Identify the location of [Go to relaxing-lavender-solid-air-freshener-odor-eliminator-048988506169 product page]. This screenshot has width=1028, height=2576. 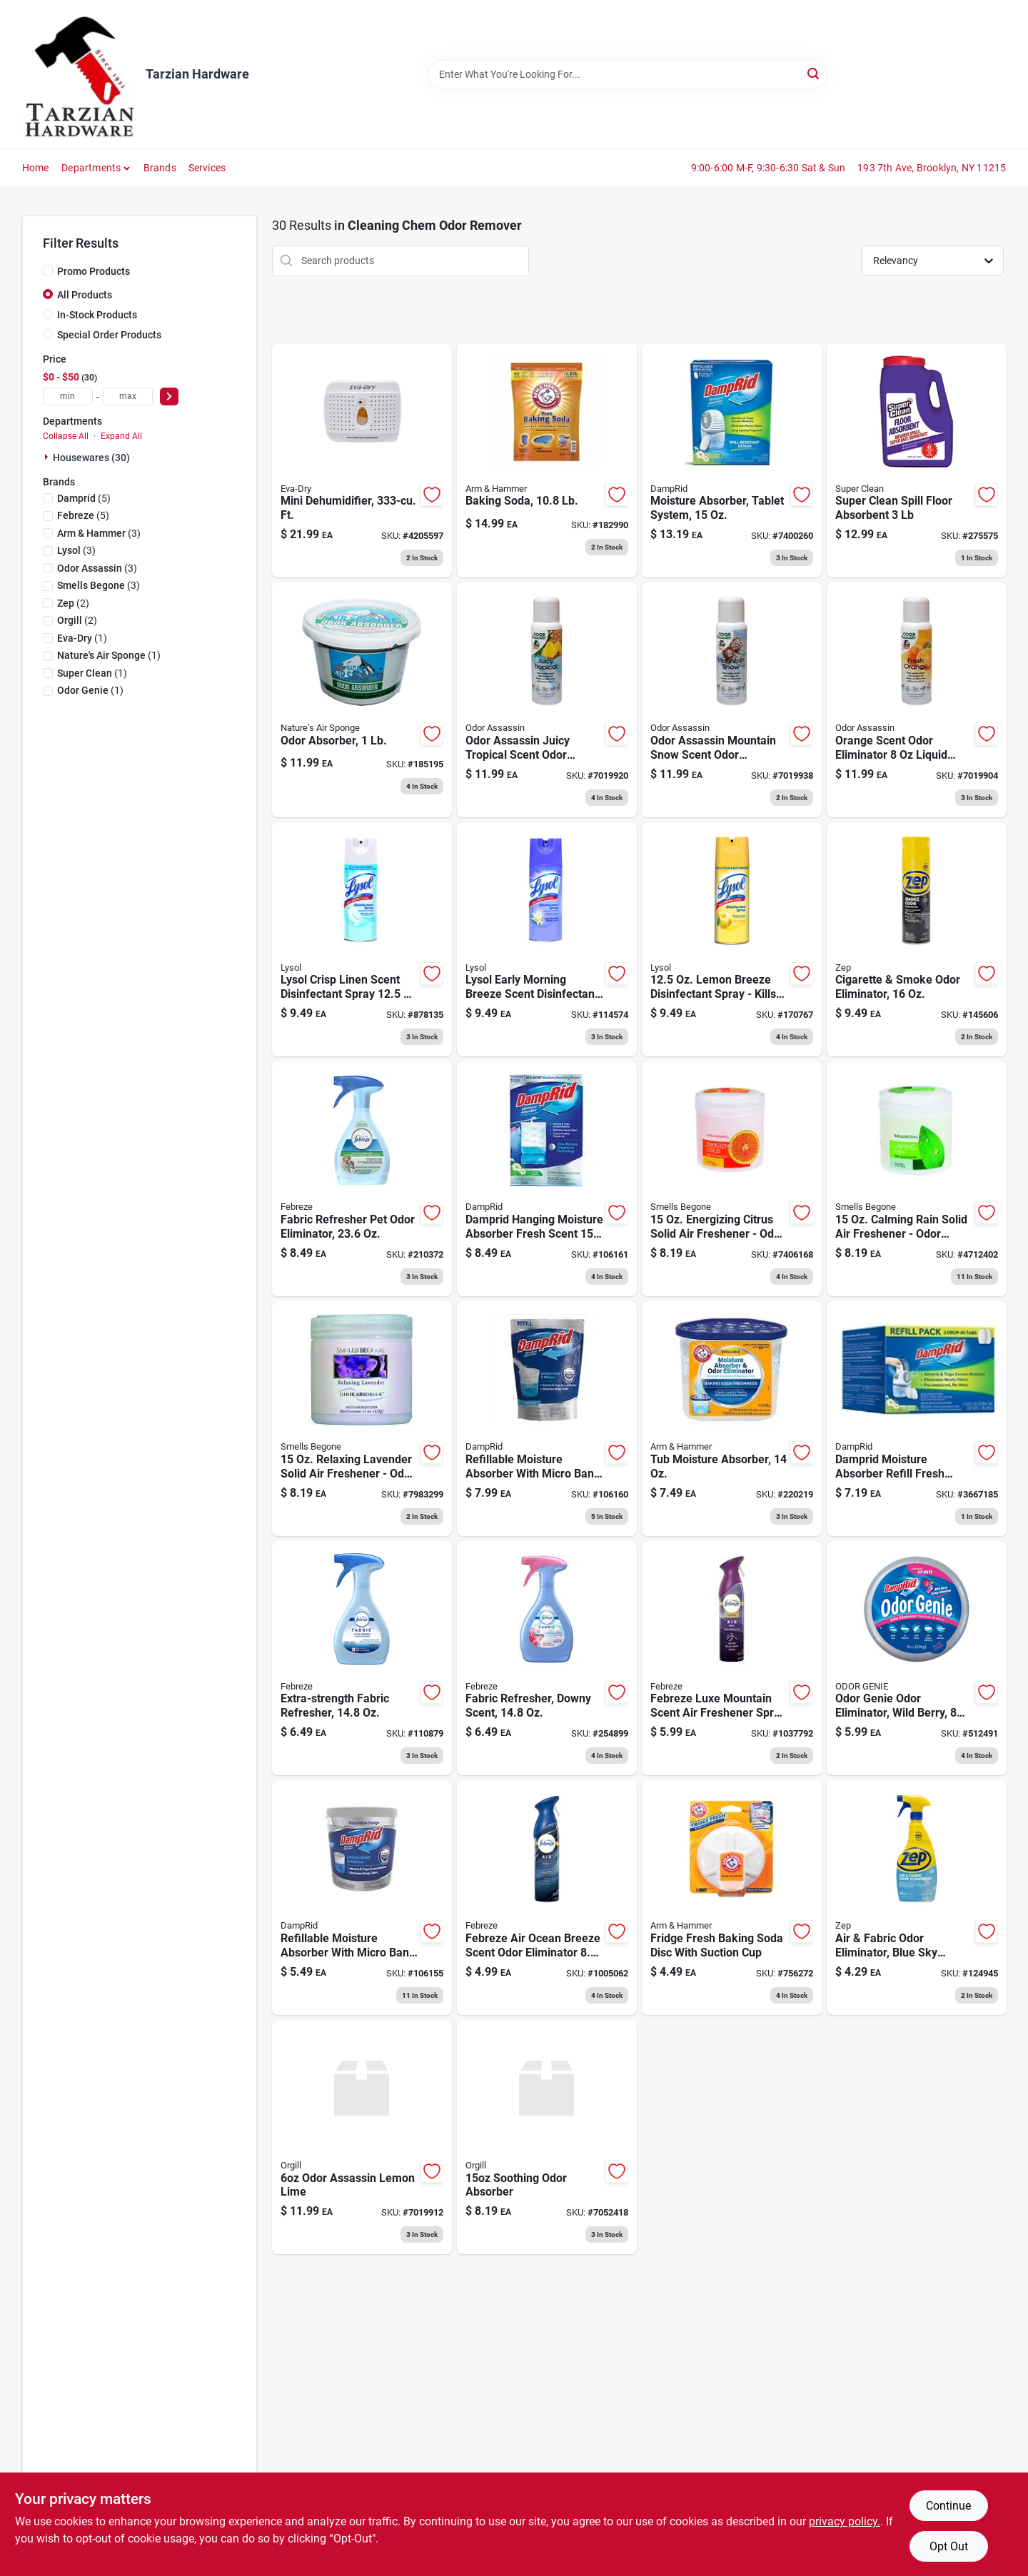
(362, 1418).